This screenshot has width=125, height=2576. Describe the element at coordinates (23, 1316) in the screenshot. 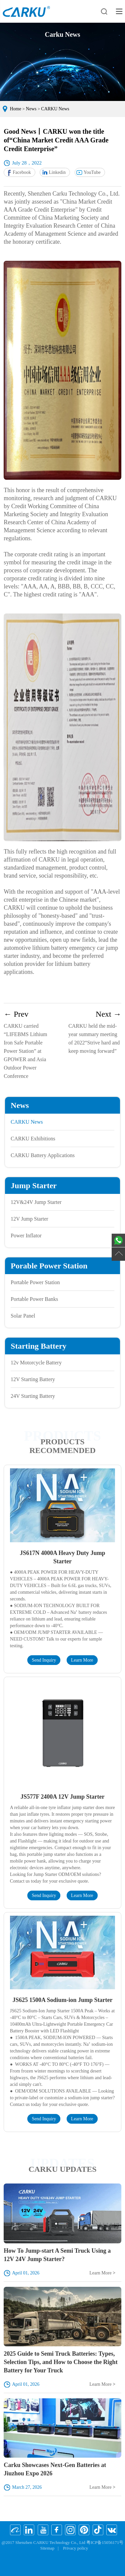

I see `Solar Panel` at that location.